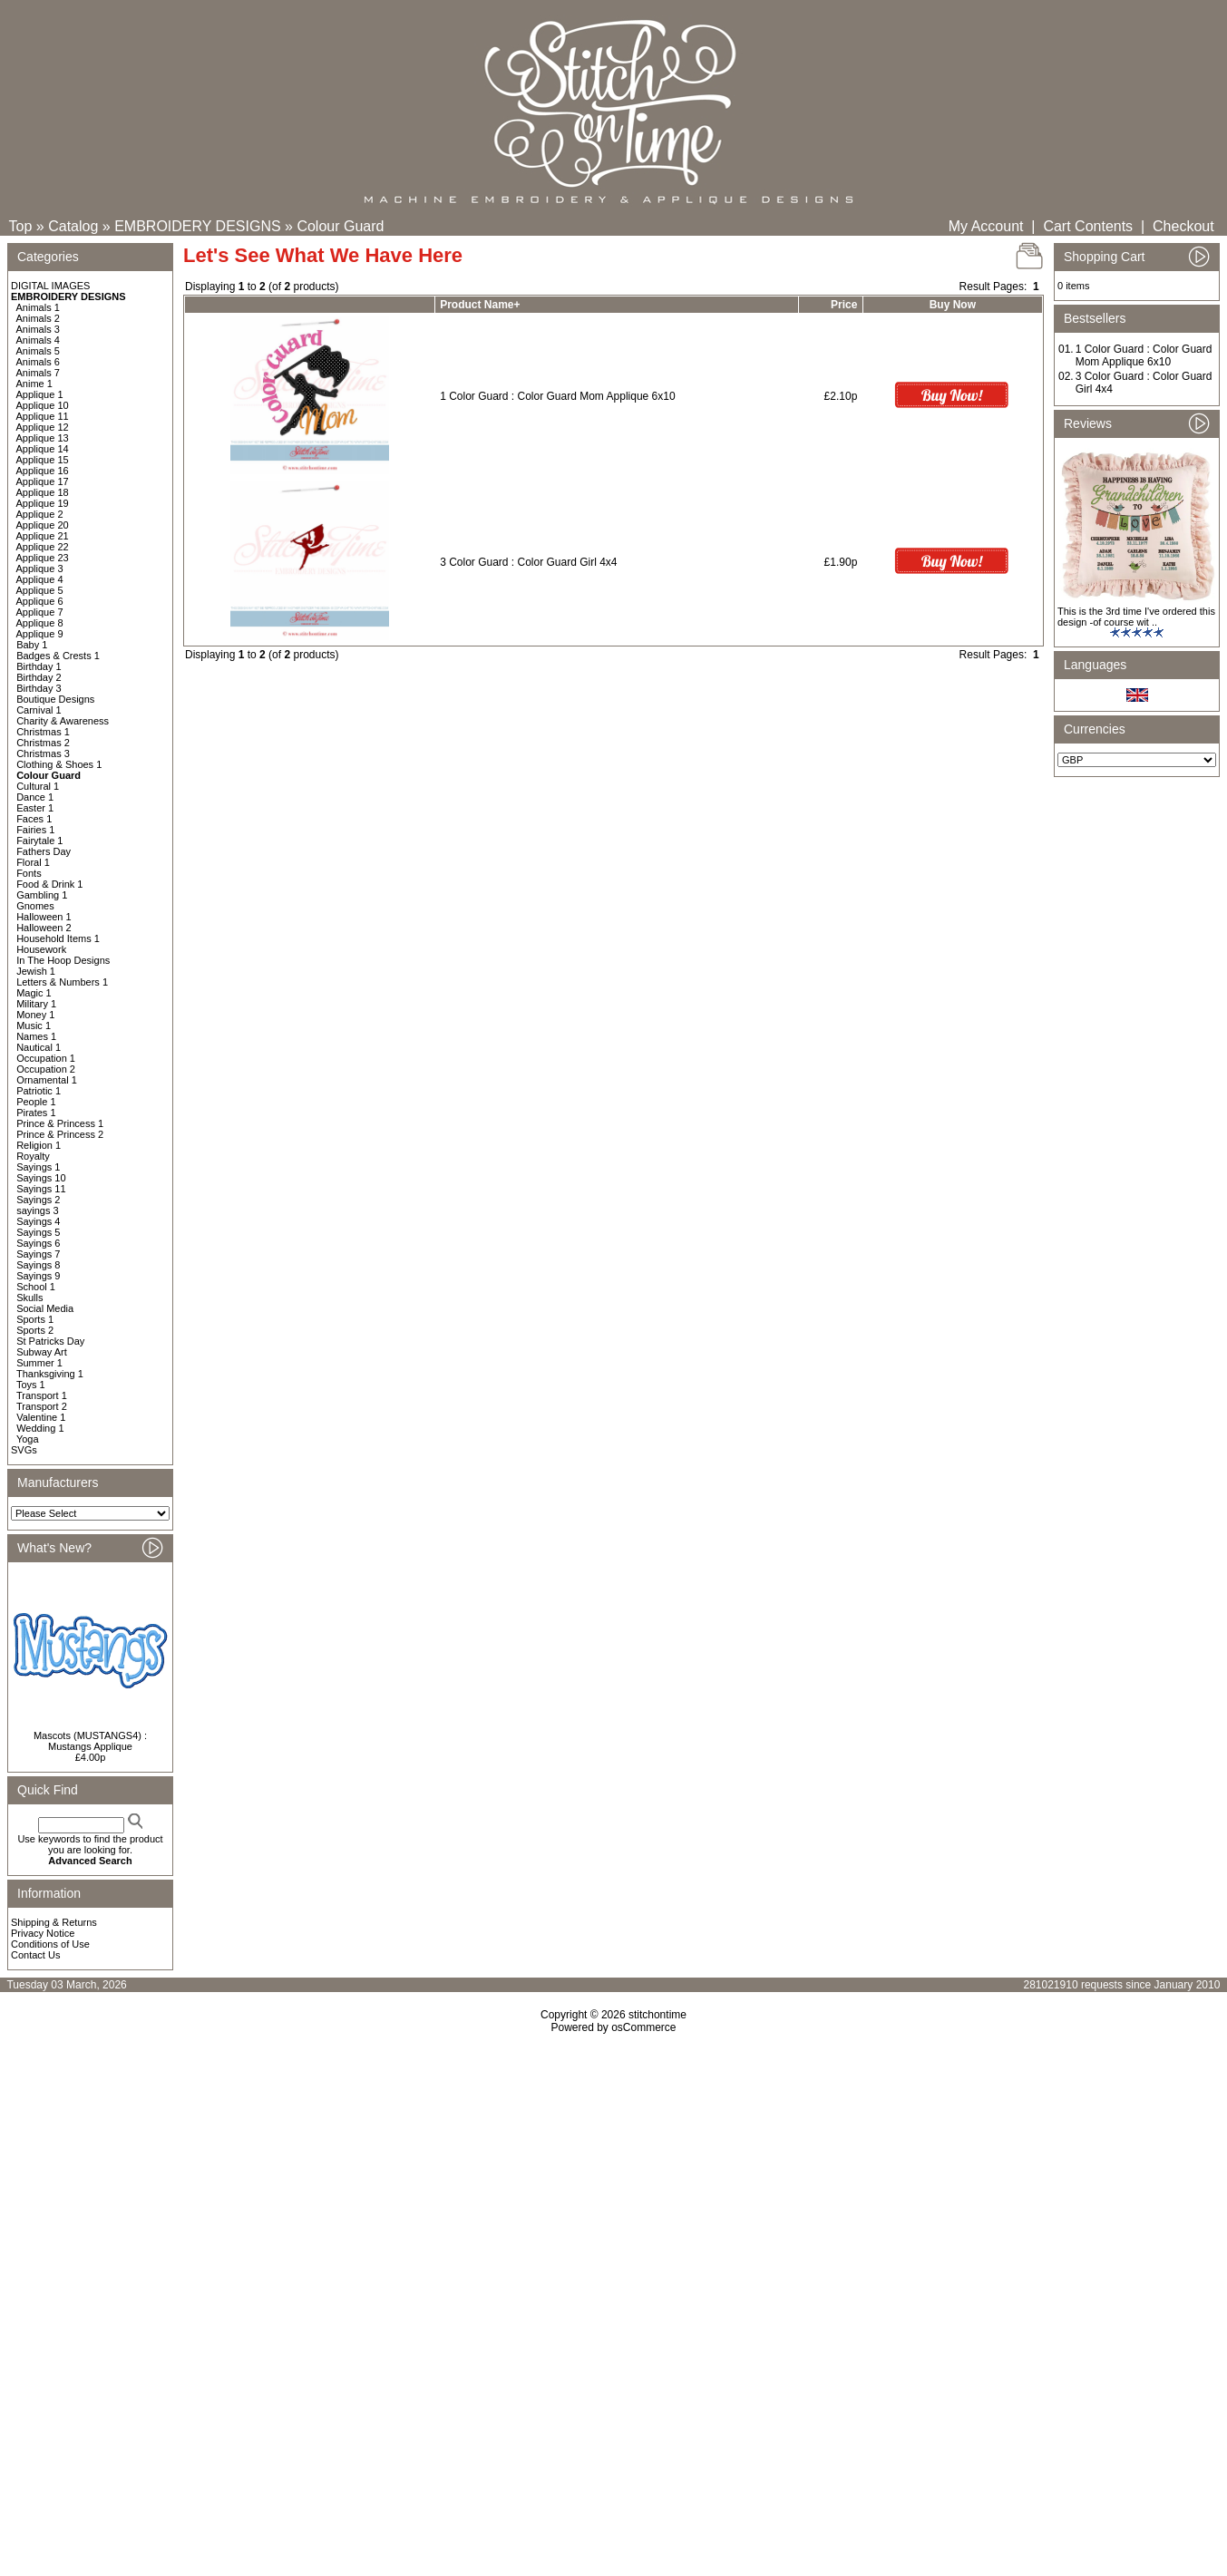 Image resolution: width=1227 pixels, height=2576 pixels. Describe the element at coordinates (39, 710) in the screenshot. I see `Carnival 1` at that location.